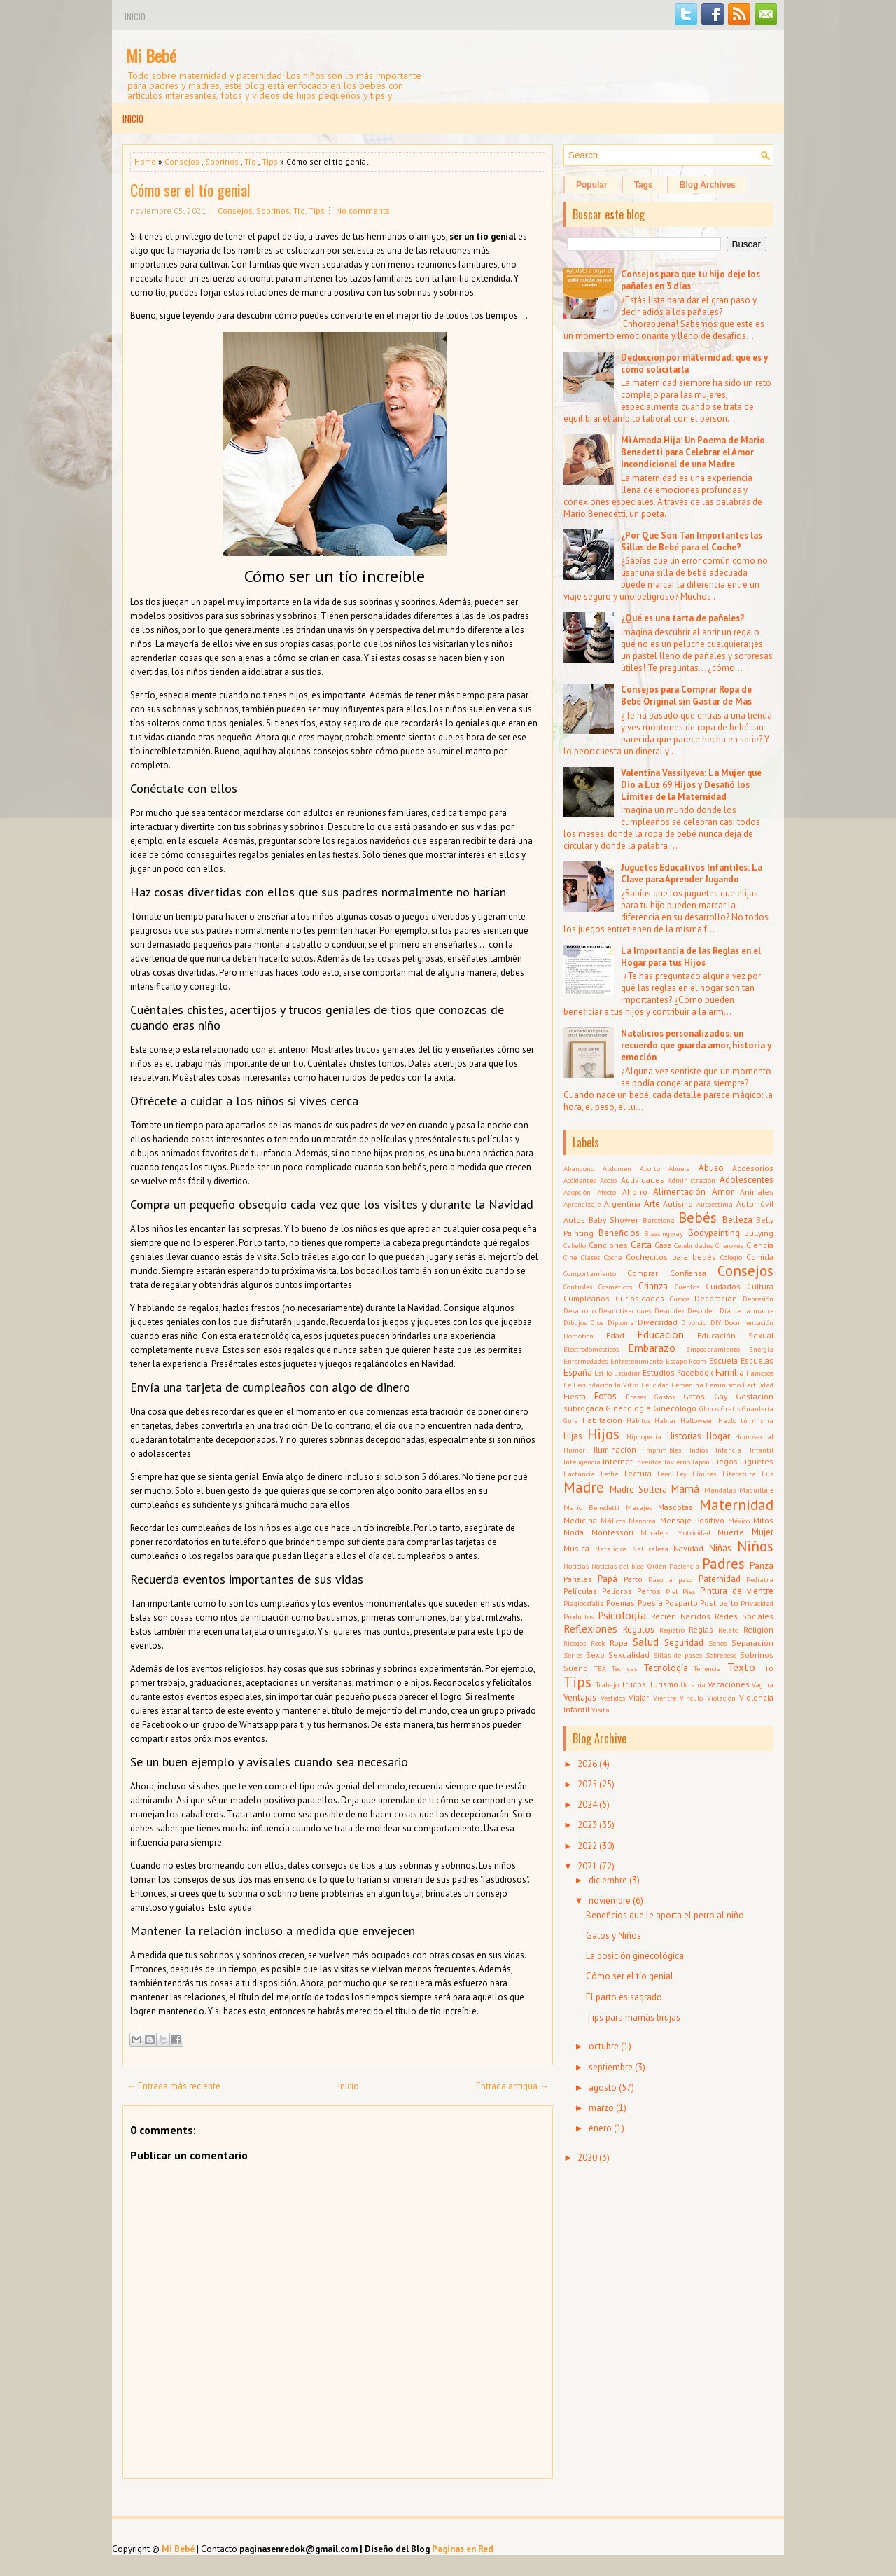  Describe the element at coordinates (573, 1655) in the screenshot. I see `Series` at that location.